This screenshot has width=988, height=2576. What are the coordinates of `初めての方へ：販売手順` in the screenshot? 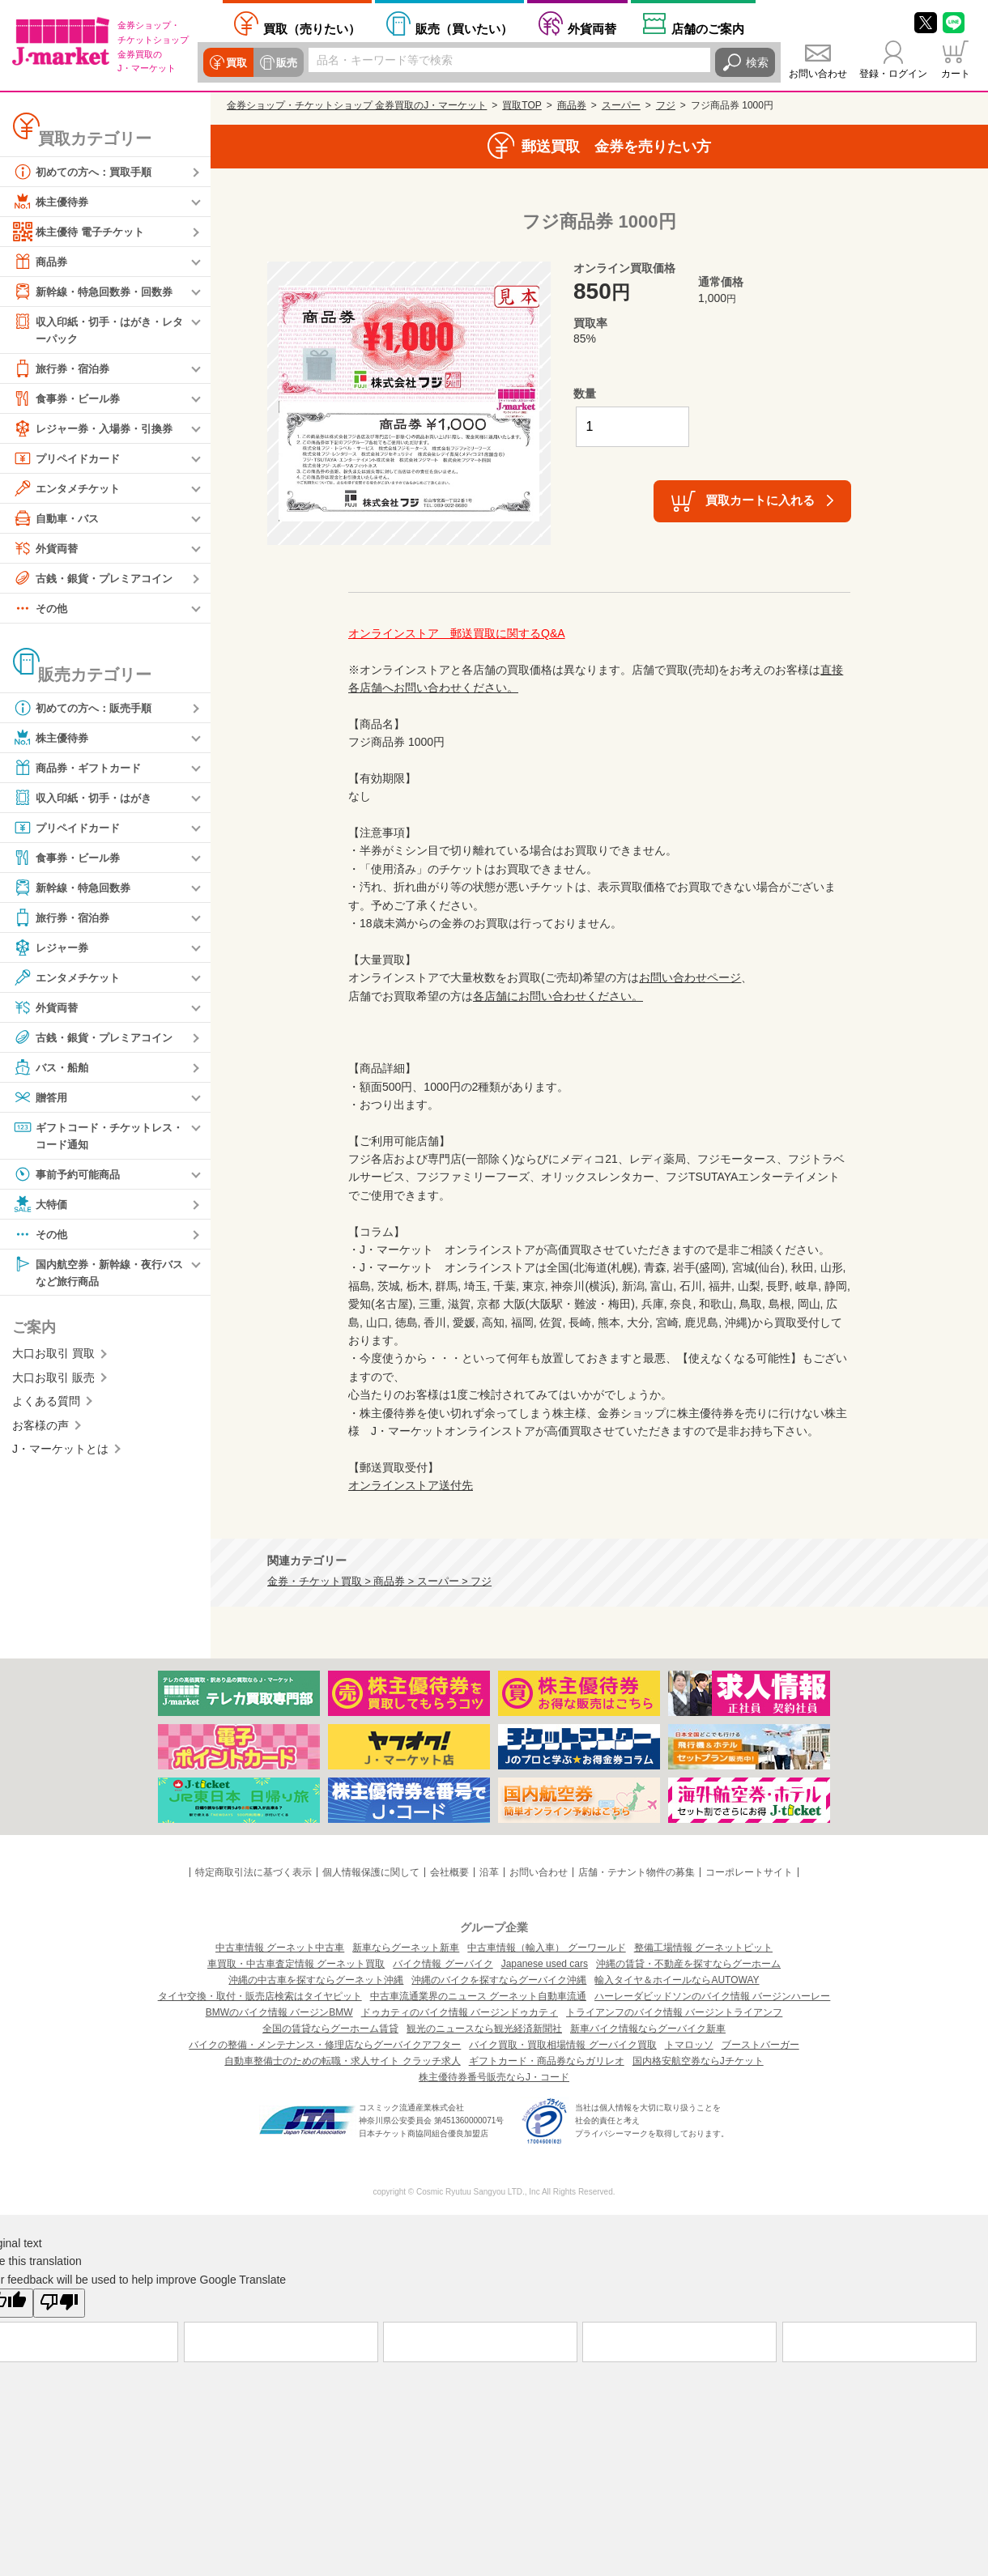 It's located at (86, 708).